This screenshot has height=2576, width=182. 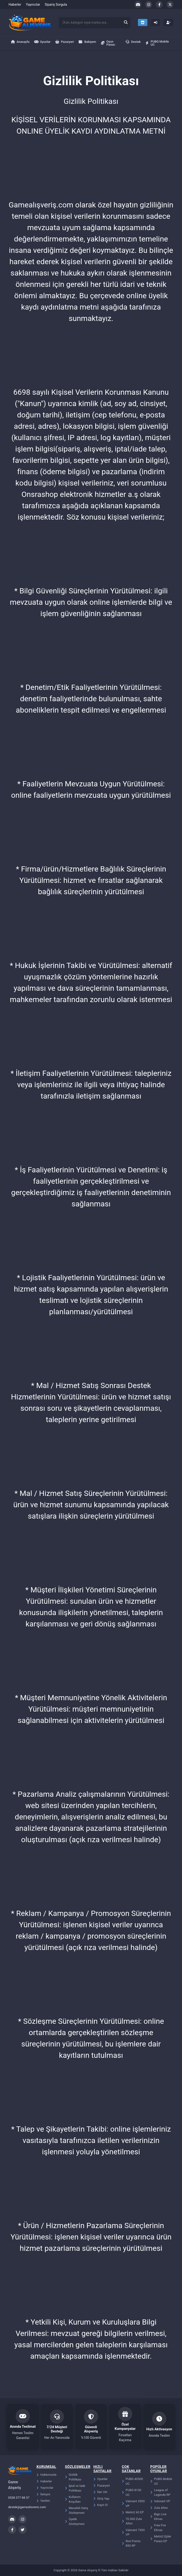 I want to click on Riot Points 850 RP, so click(x=131, y=2543).